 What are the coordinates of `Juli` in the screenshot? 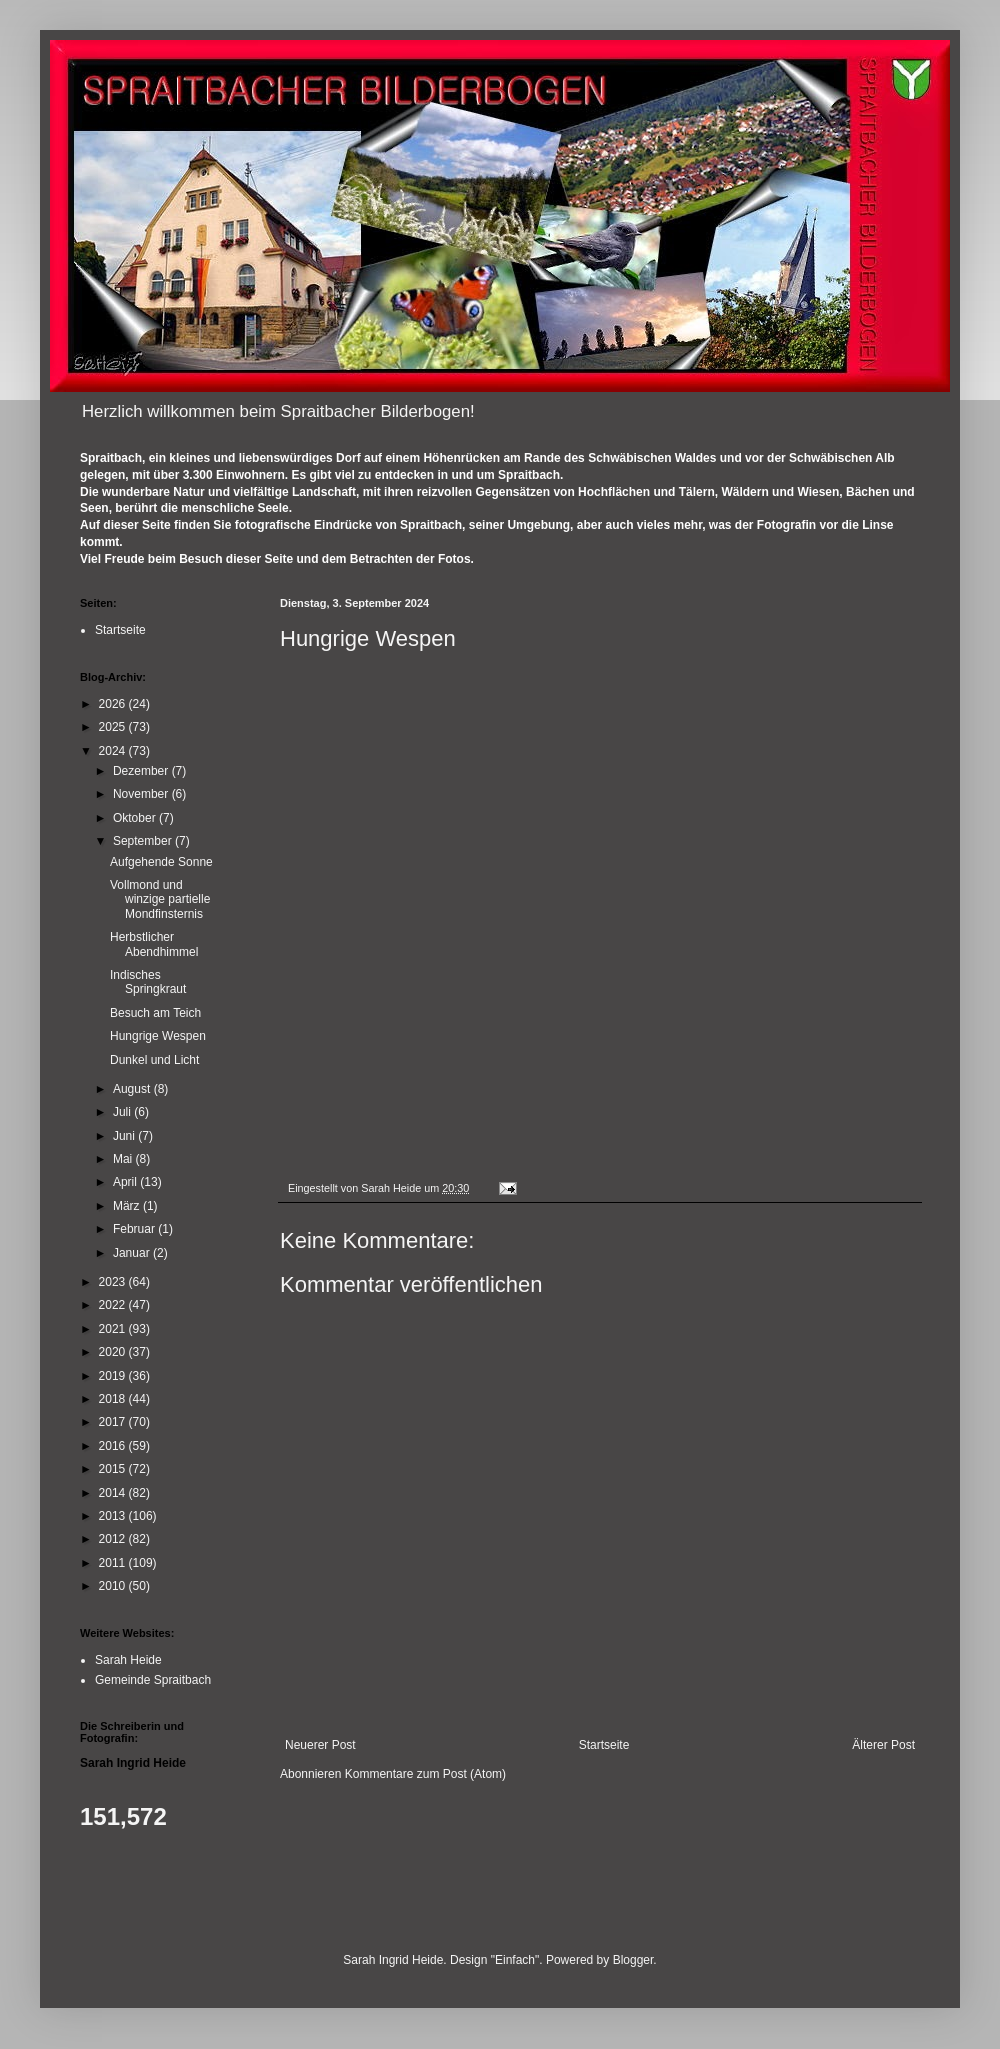 It's located at (123, 1112).